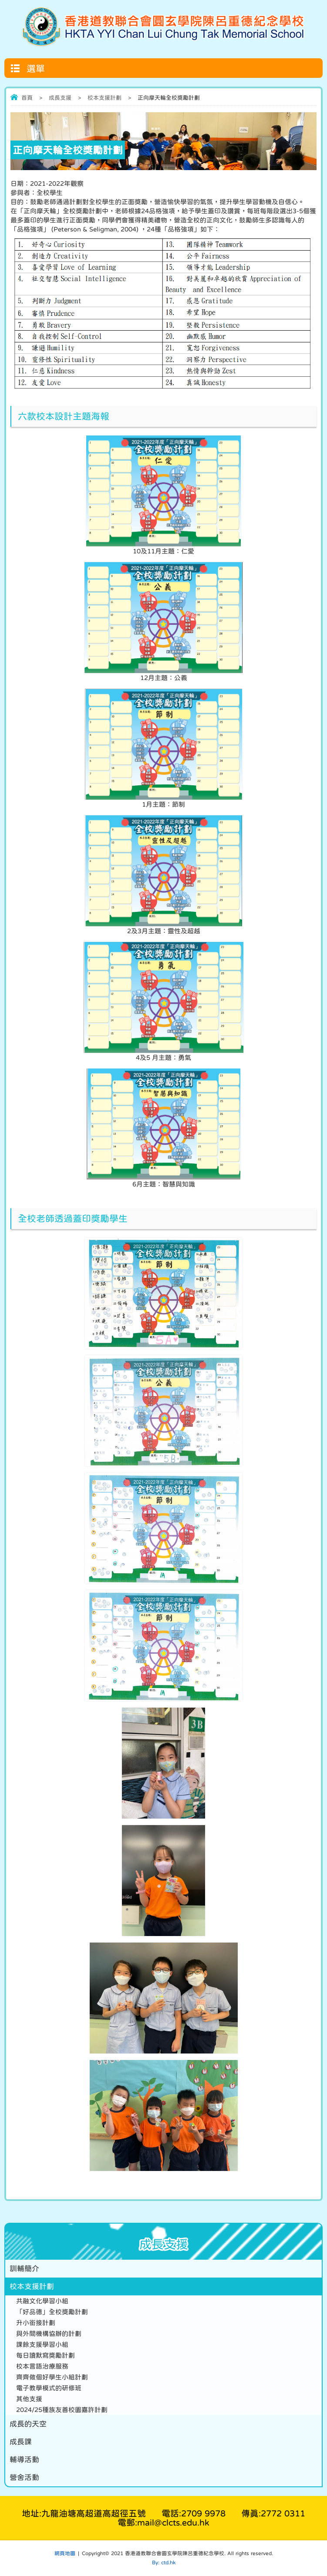 This screenshot has height=2576, width=327. What do you see at coordinates (35, 2322) in the screenshot?
I see `升小銜接計劃` at bounding box center [35, 2322].